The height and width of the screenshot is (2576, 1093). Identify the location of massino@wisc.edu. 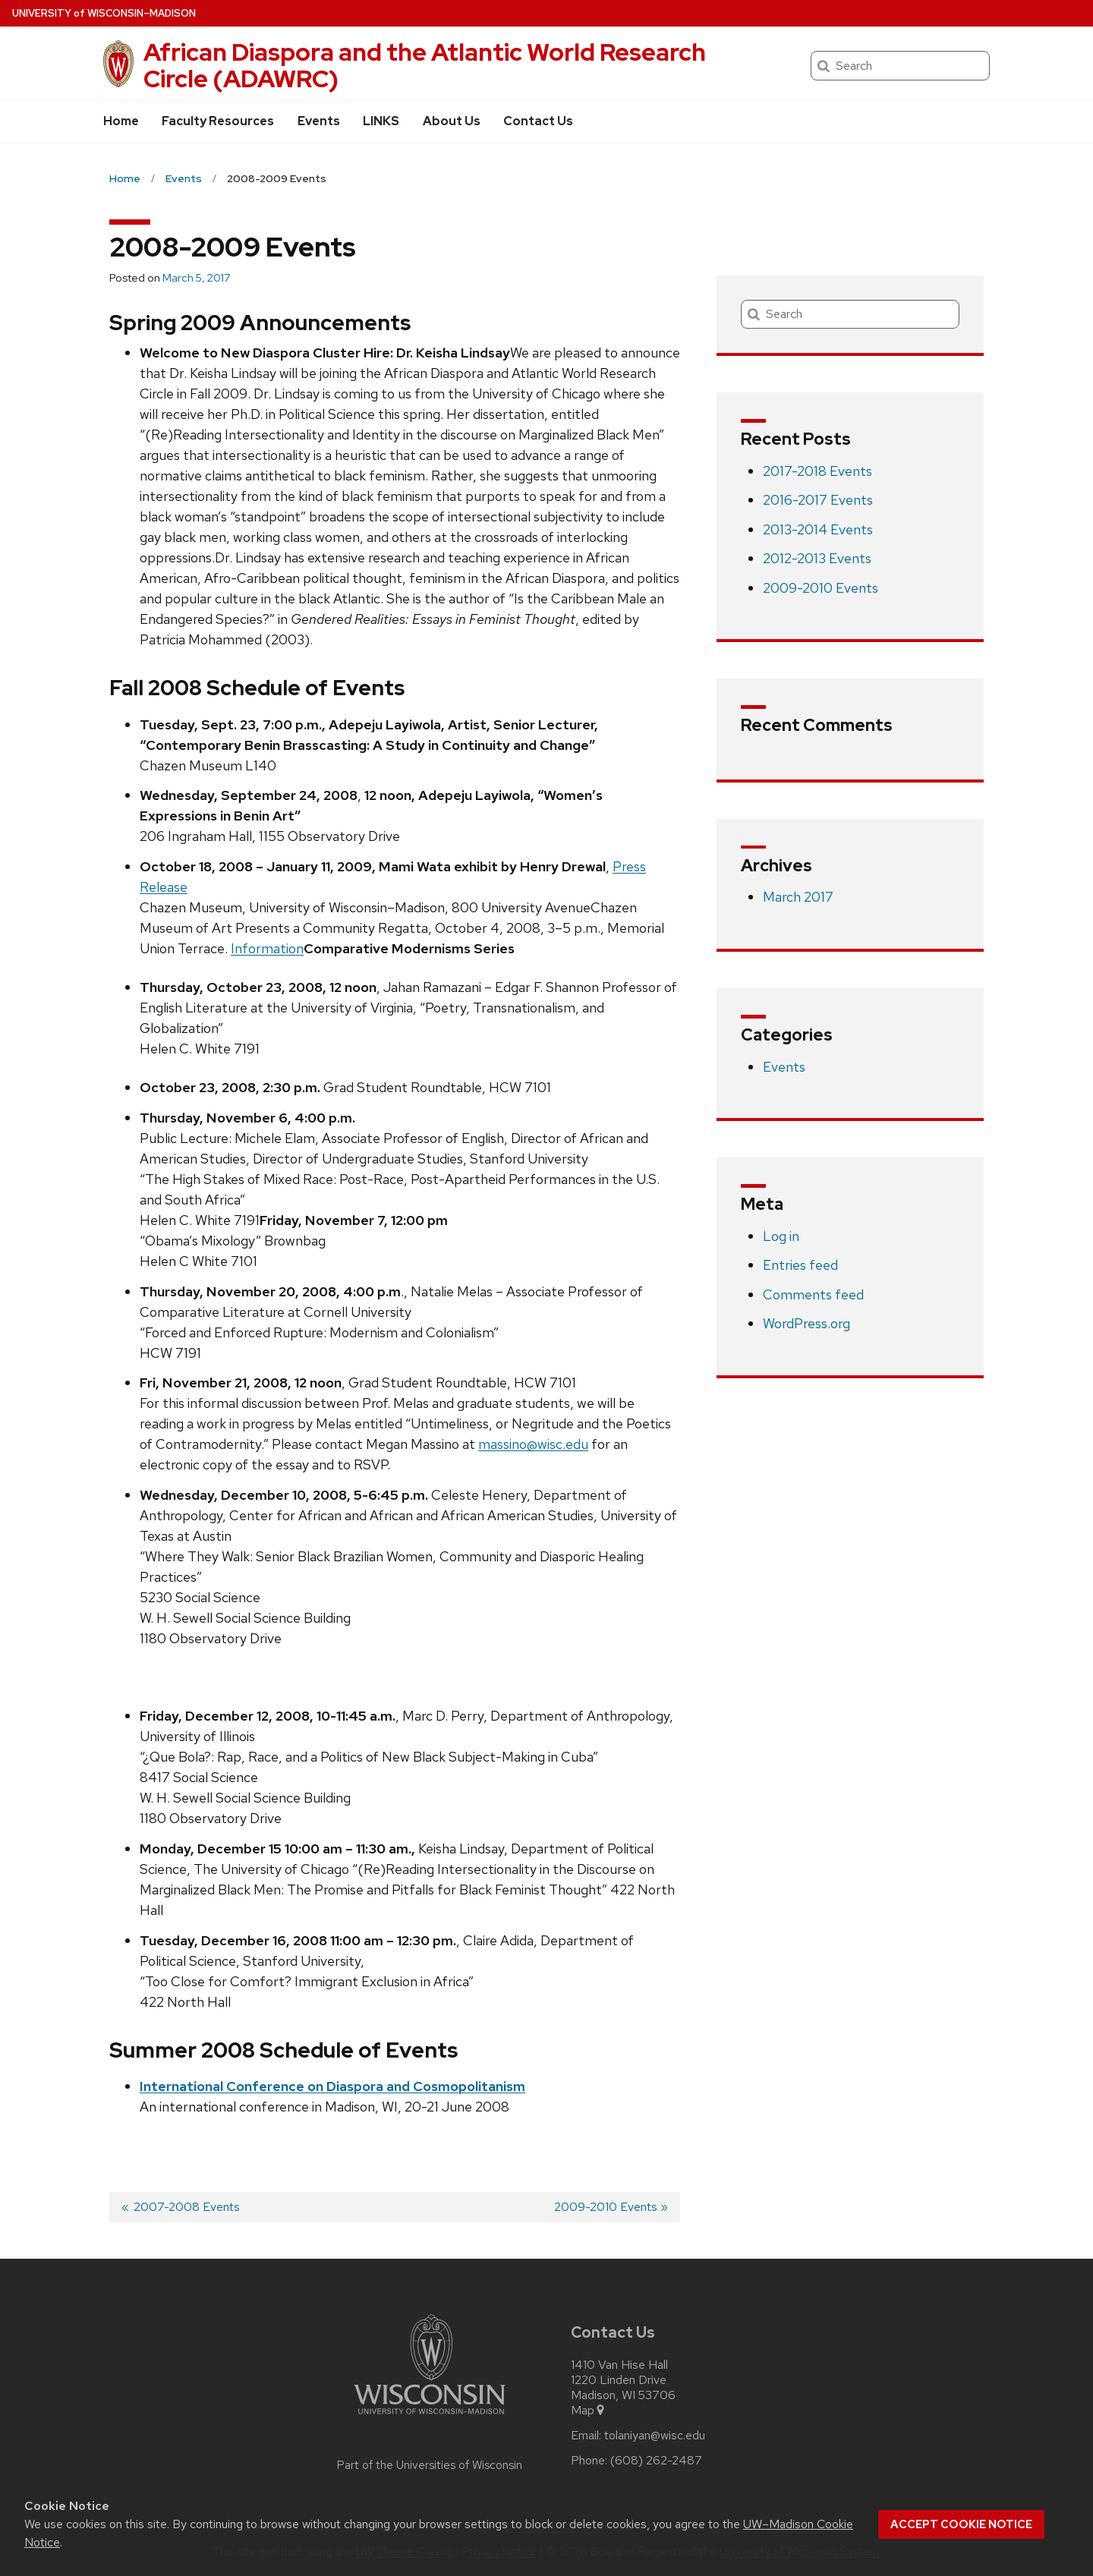
(533, 1444).